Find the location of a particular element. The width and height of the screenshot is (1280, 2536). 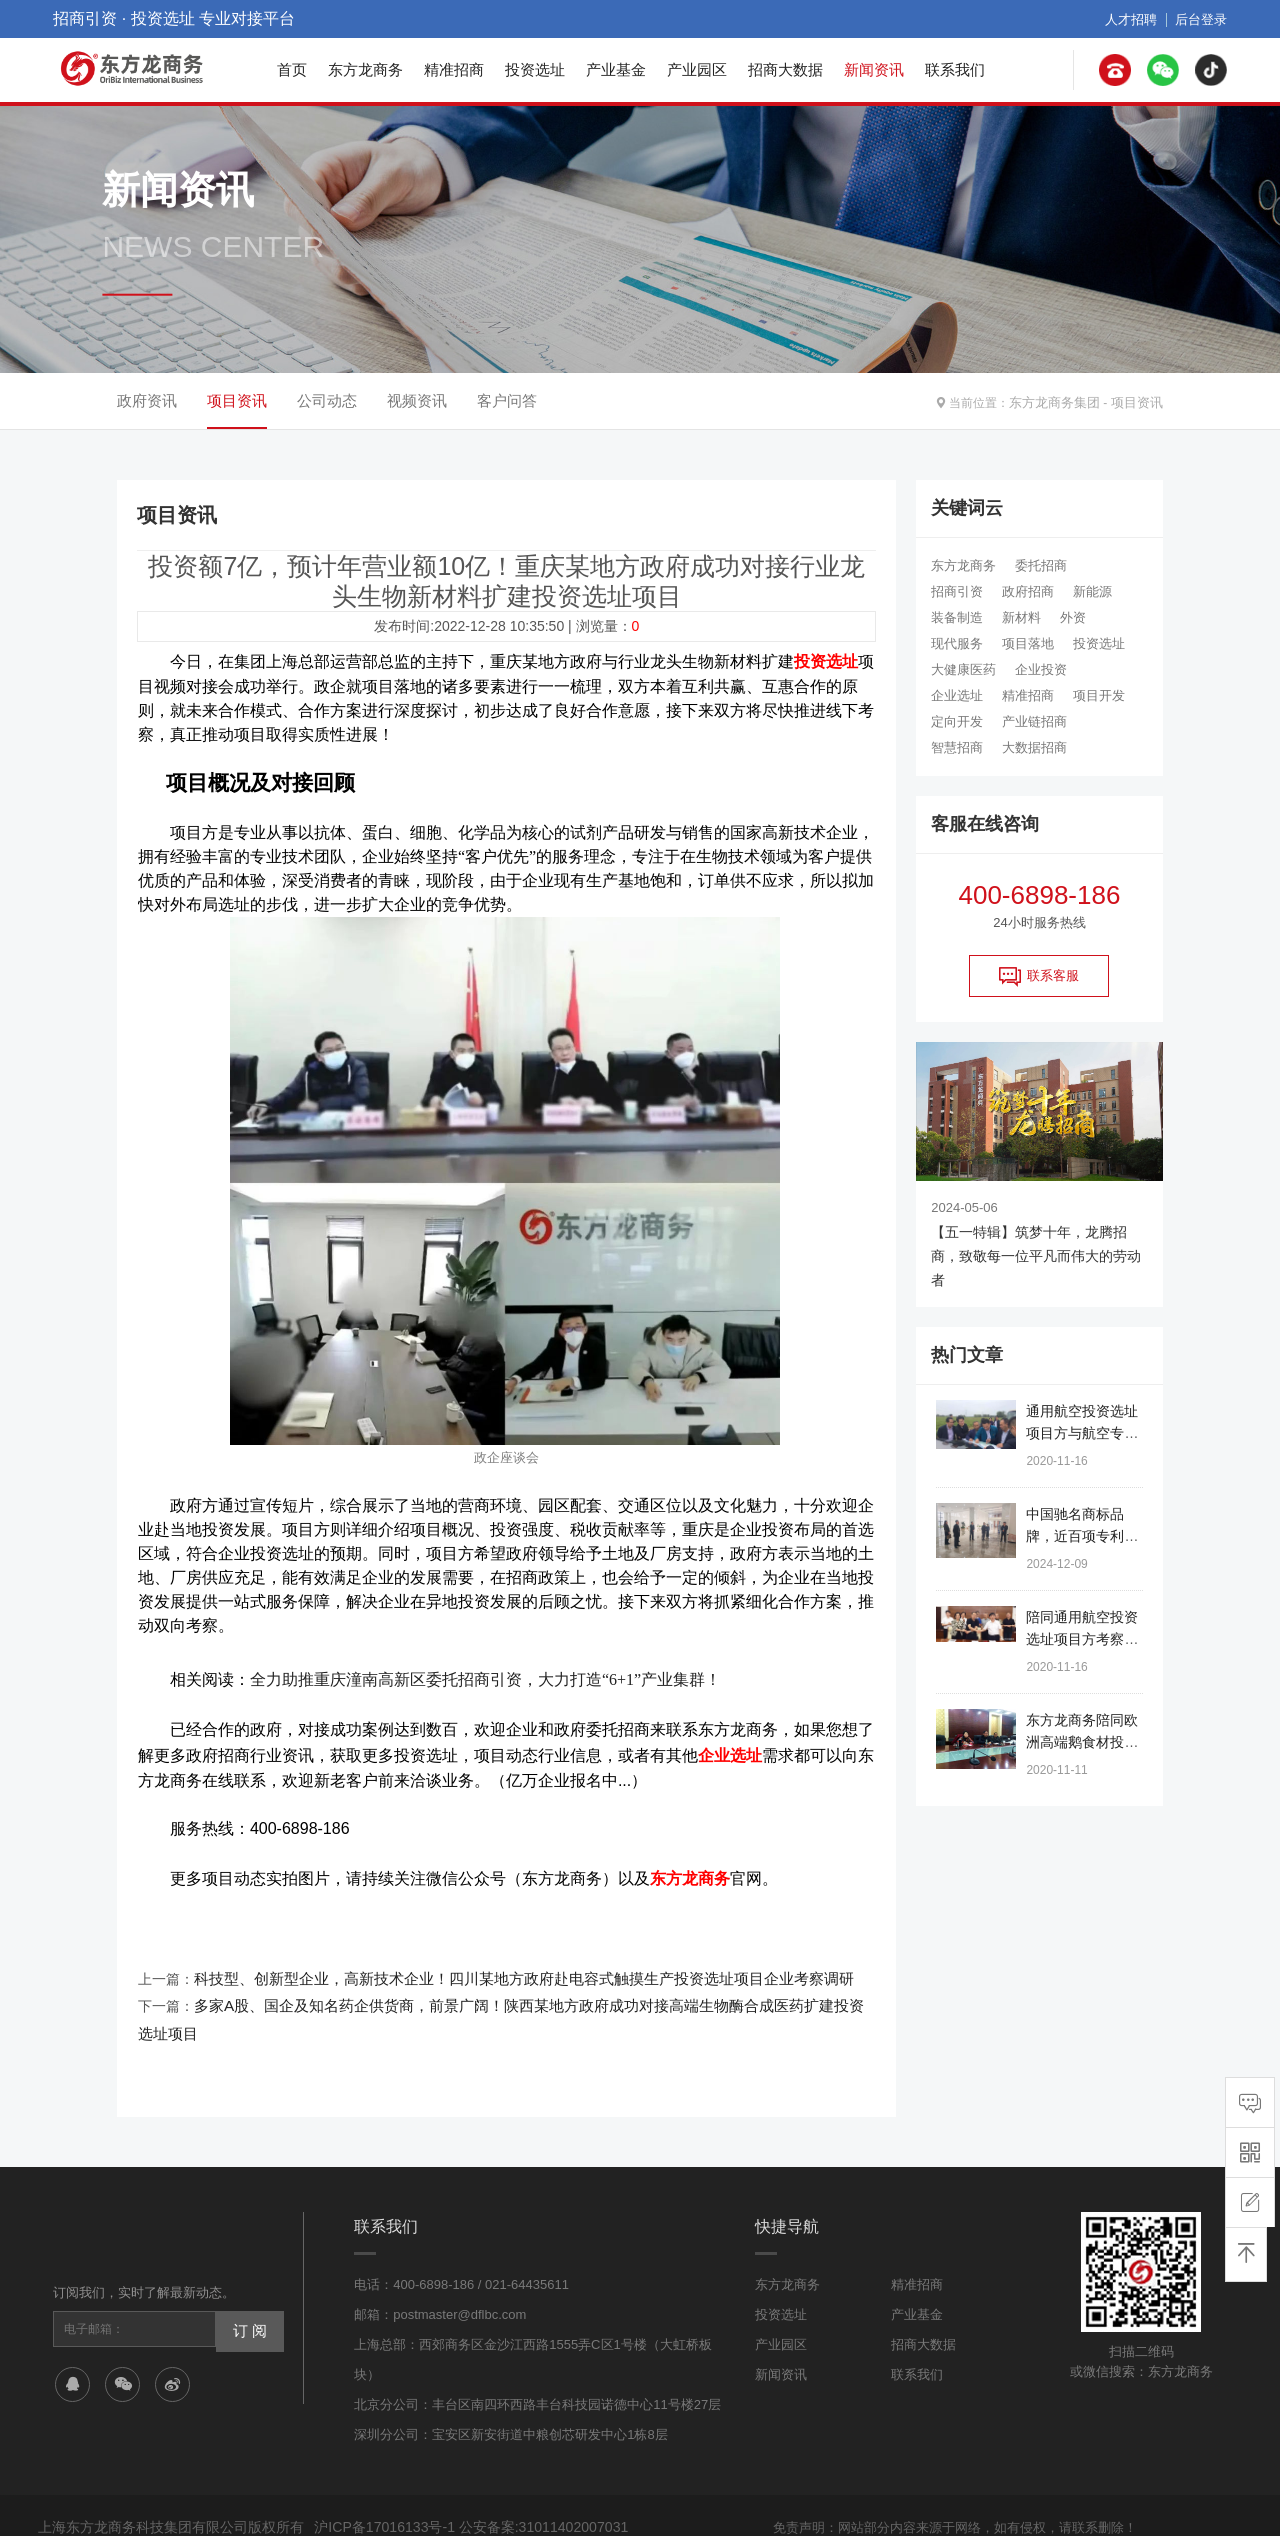

公安备案:31011402007031 is located at coordinates (526, 2479).